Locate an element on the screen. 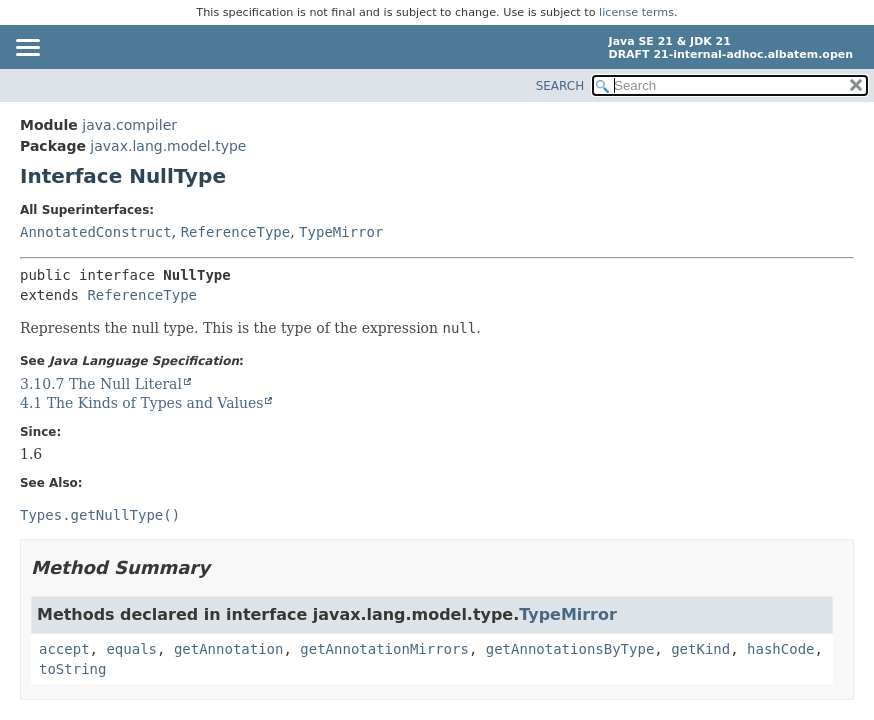 Image resolution: width=874 pixels, height=720 pixels. equals is located at coordinates (131, 649).